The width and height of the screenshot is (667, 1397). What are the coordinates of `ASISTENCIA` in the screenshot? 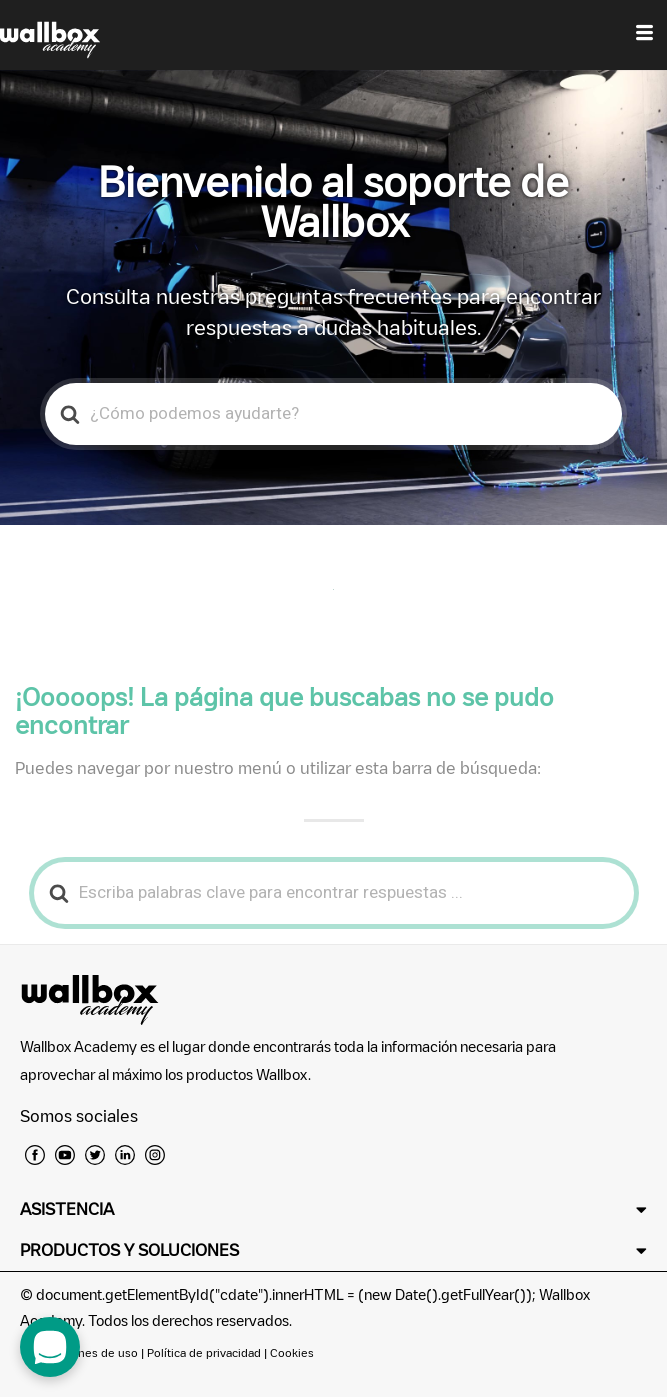 It's located at (67, 1209).